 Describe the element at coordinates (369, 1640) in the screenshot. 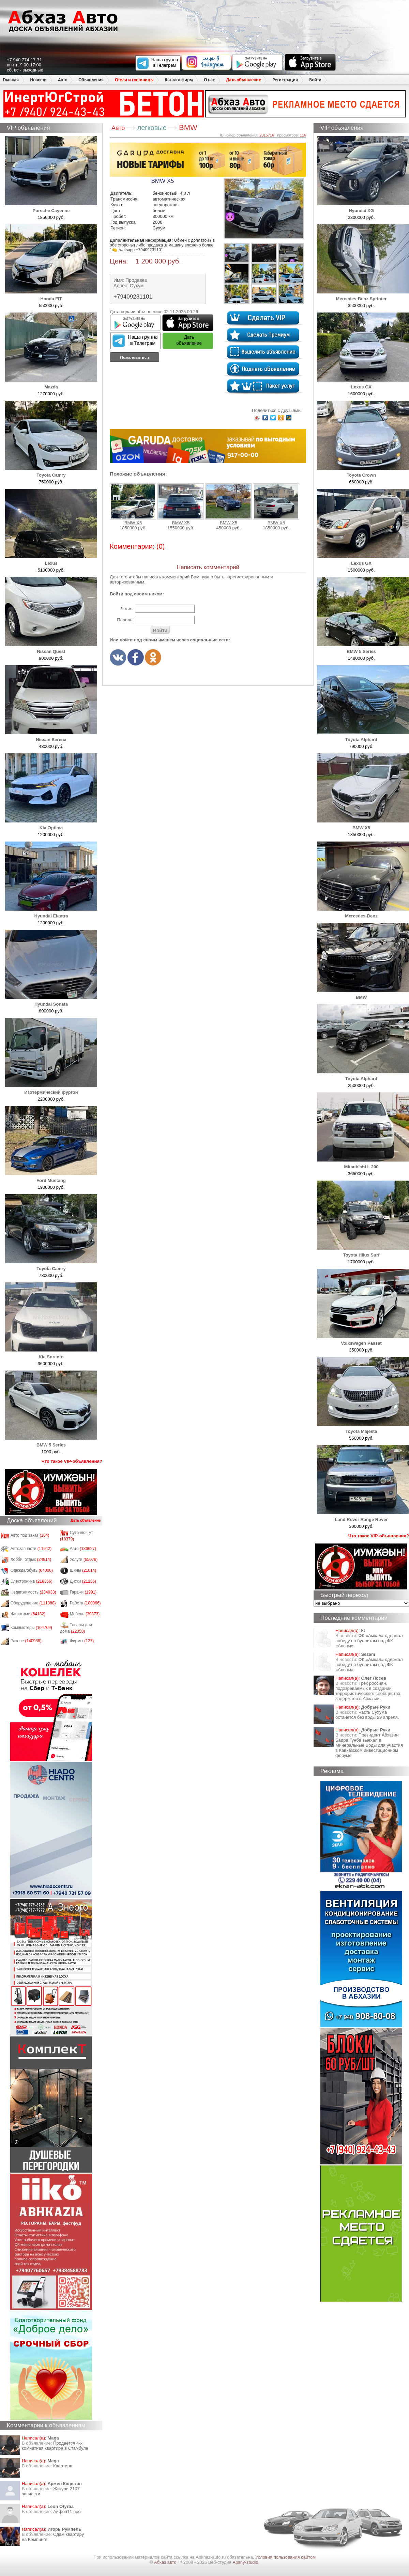

I see `ФК «Амкал» одержал победу по буллитам над ФК «Апсны».` at that location.